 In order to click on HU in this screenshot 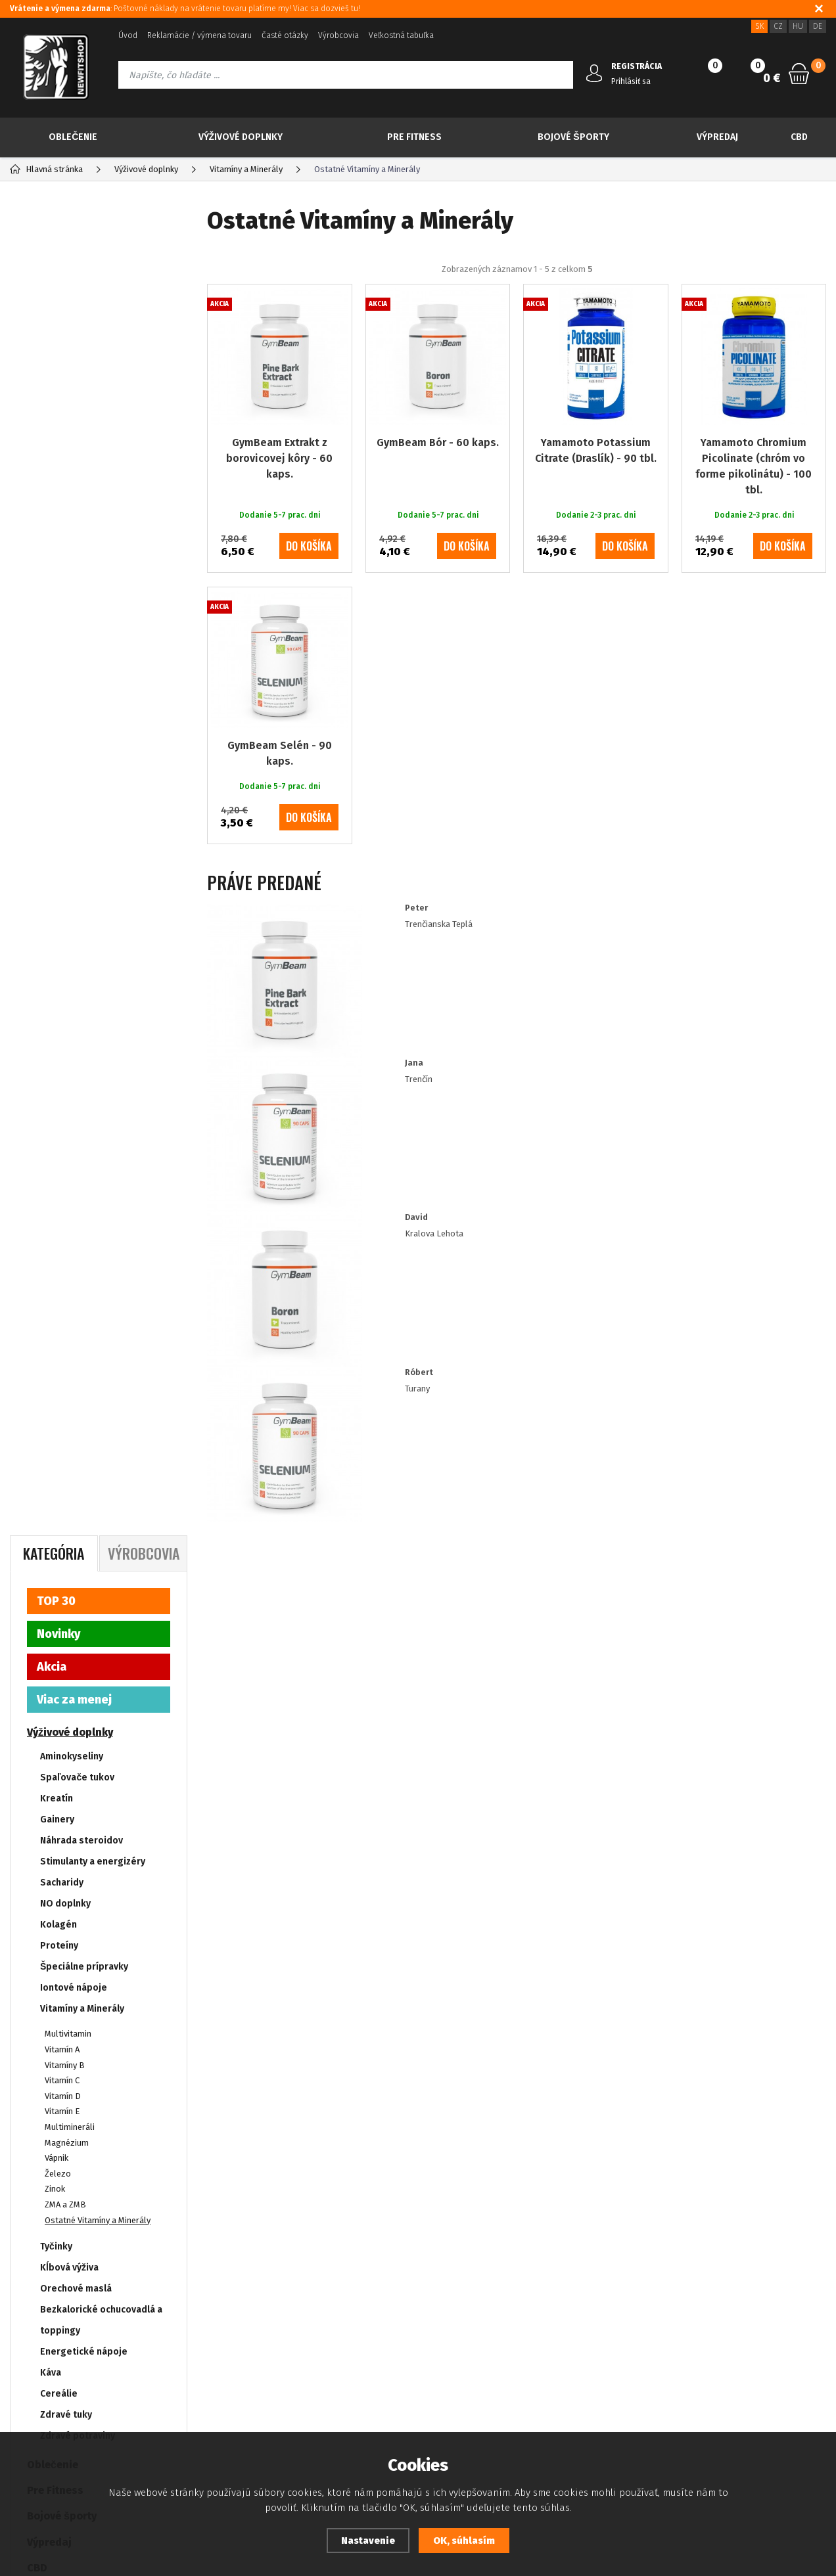, I will do `click(798, 26)`.